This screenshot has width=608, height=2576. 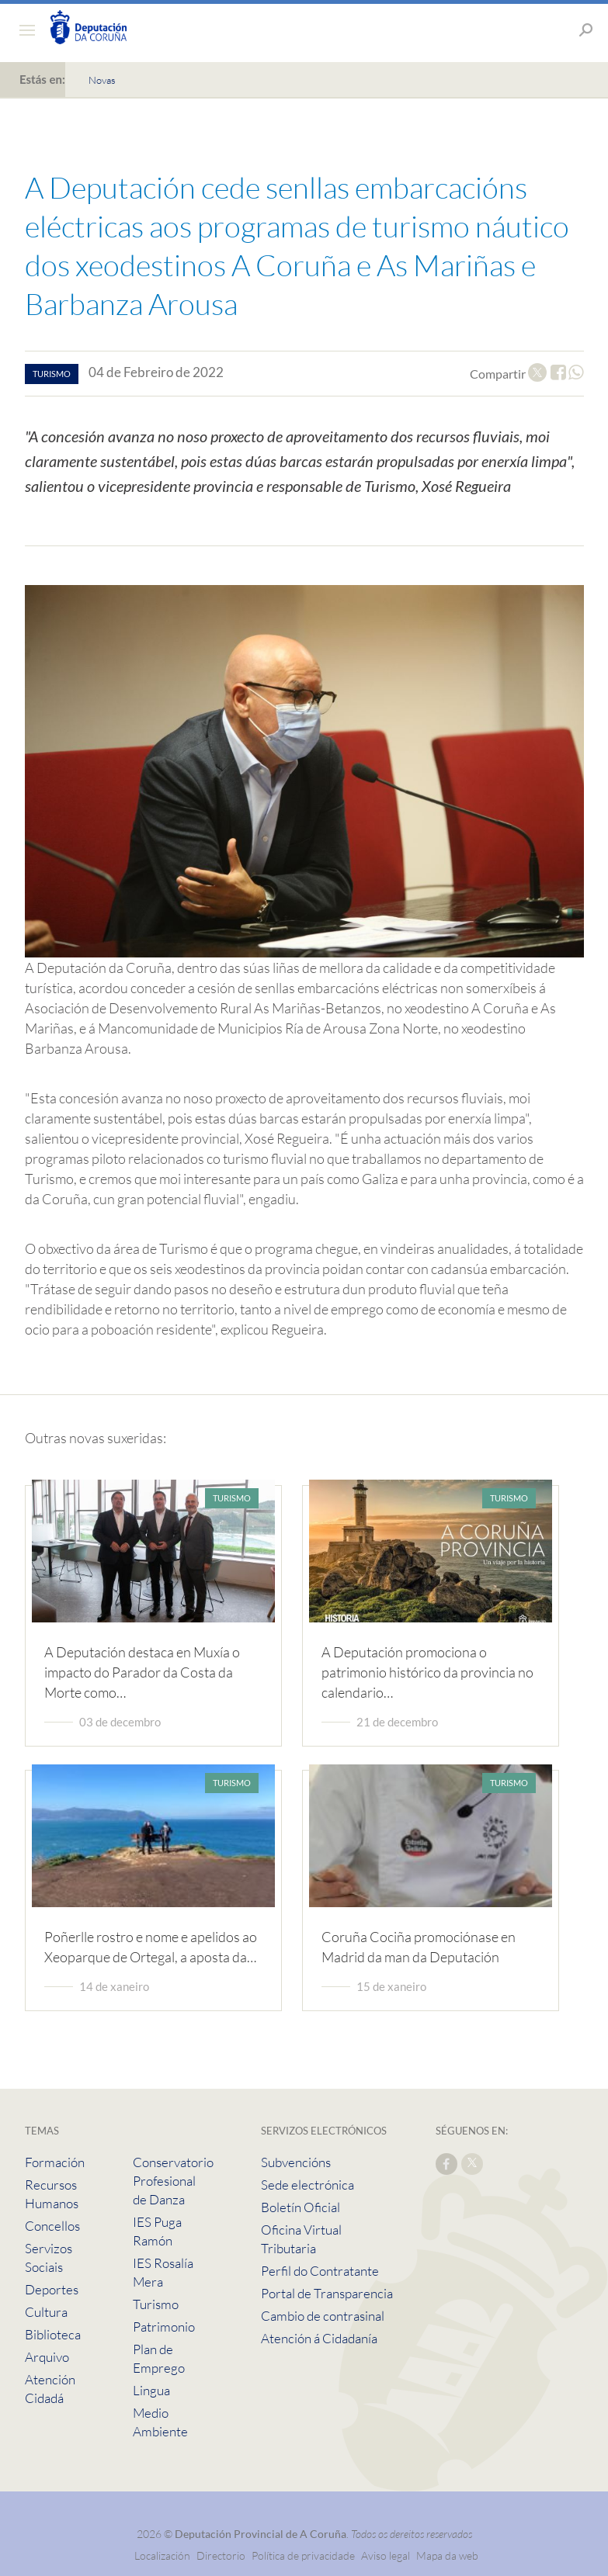 I want to click on Portal de Transparencia, so click(x=327, y=2293).